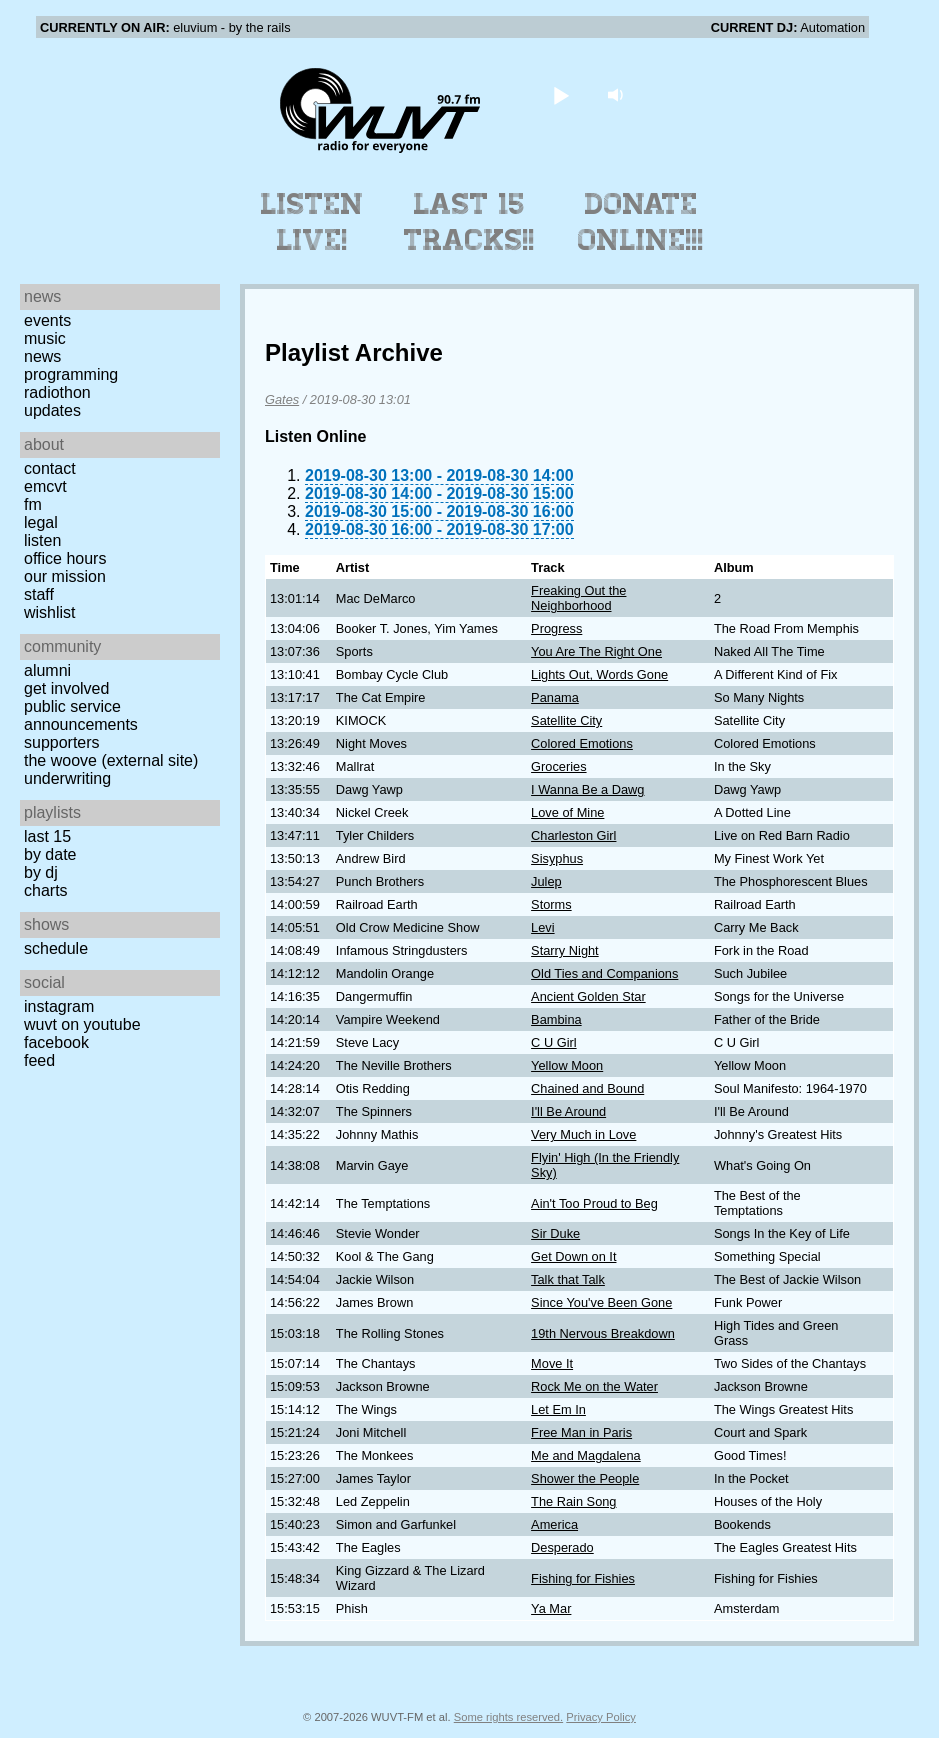 This screenshot has width=939, height=1738. What do you see at coordinates (583, 1578) in the screenshot?
I see `Fishing for Fishies` at bounding box center [583, 1578].